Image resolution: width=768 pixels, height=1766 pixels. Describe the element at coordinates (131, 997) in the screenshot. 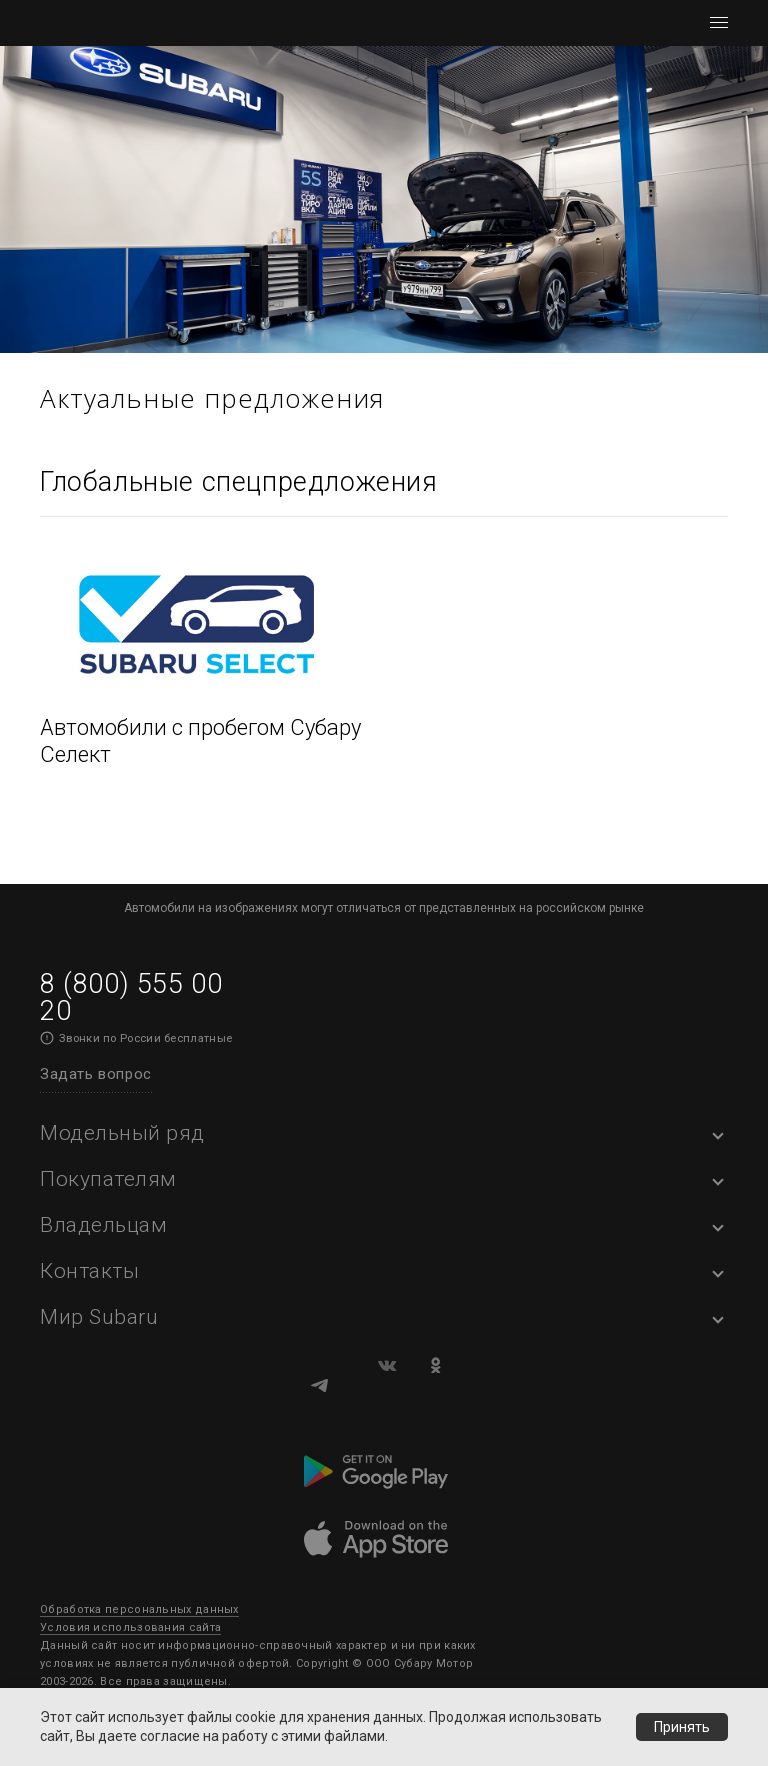

I see `8 (800) 555 00 20` at that location.